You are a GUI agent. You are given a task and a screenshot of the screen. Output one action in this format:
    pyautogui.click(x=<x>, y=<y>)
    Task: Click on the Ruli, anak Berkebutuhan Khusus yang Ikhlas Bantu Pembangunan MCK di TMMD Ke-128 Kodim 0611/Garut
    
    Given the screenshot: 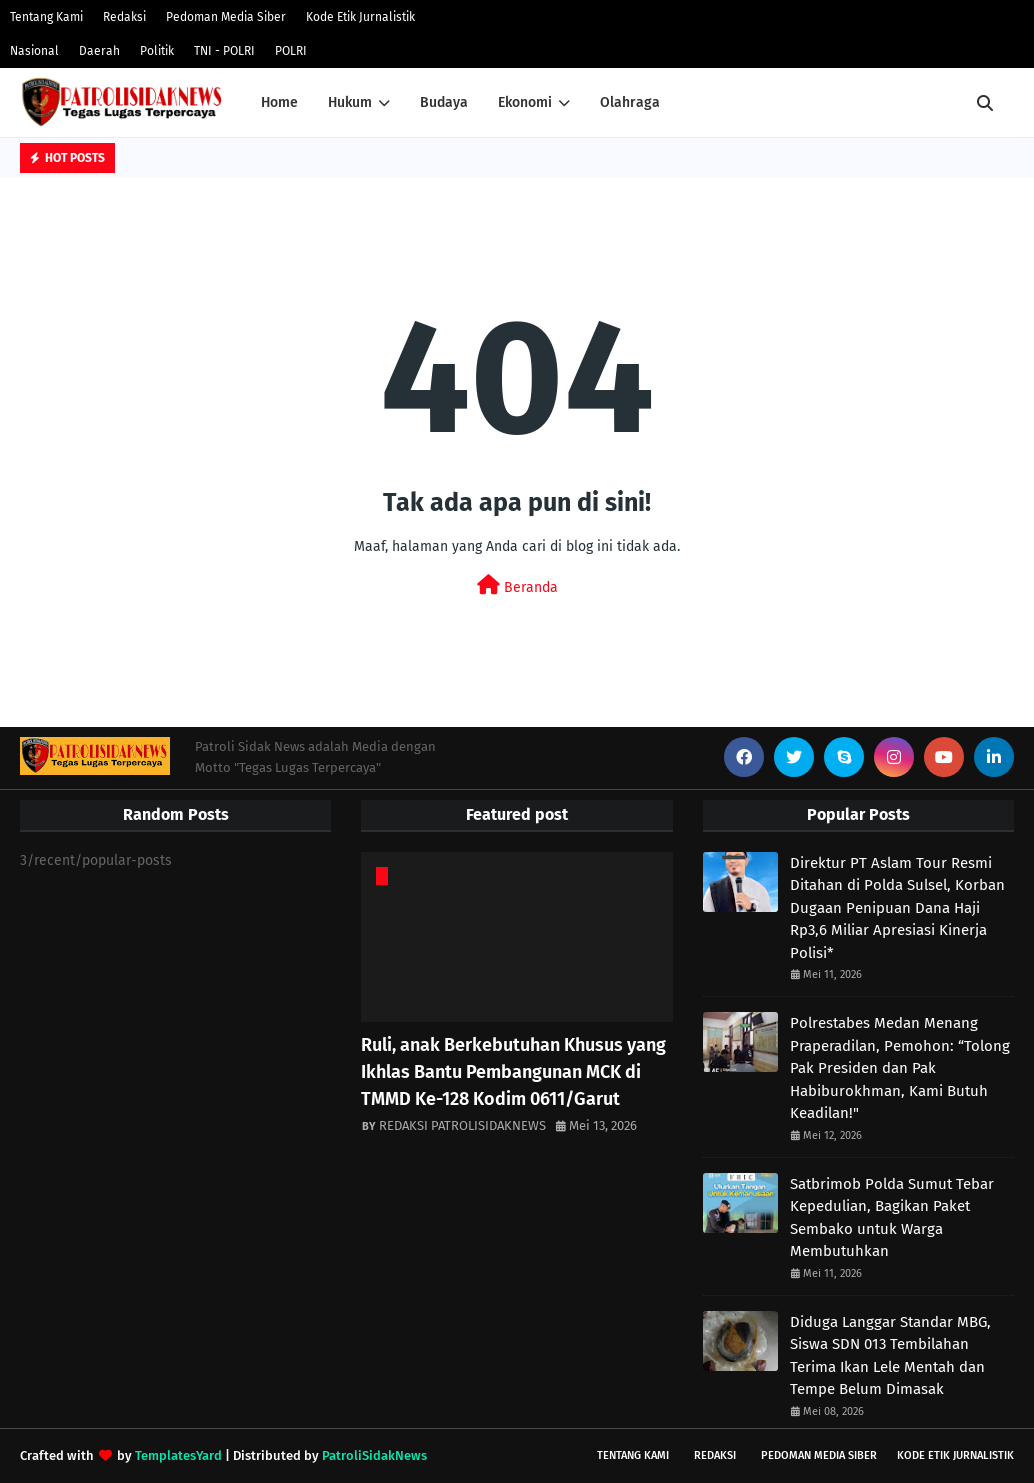 What is the action you would take?
    pyautogui.click(x=513, y=1072)
    